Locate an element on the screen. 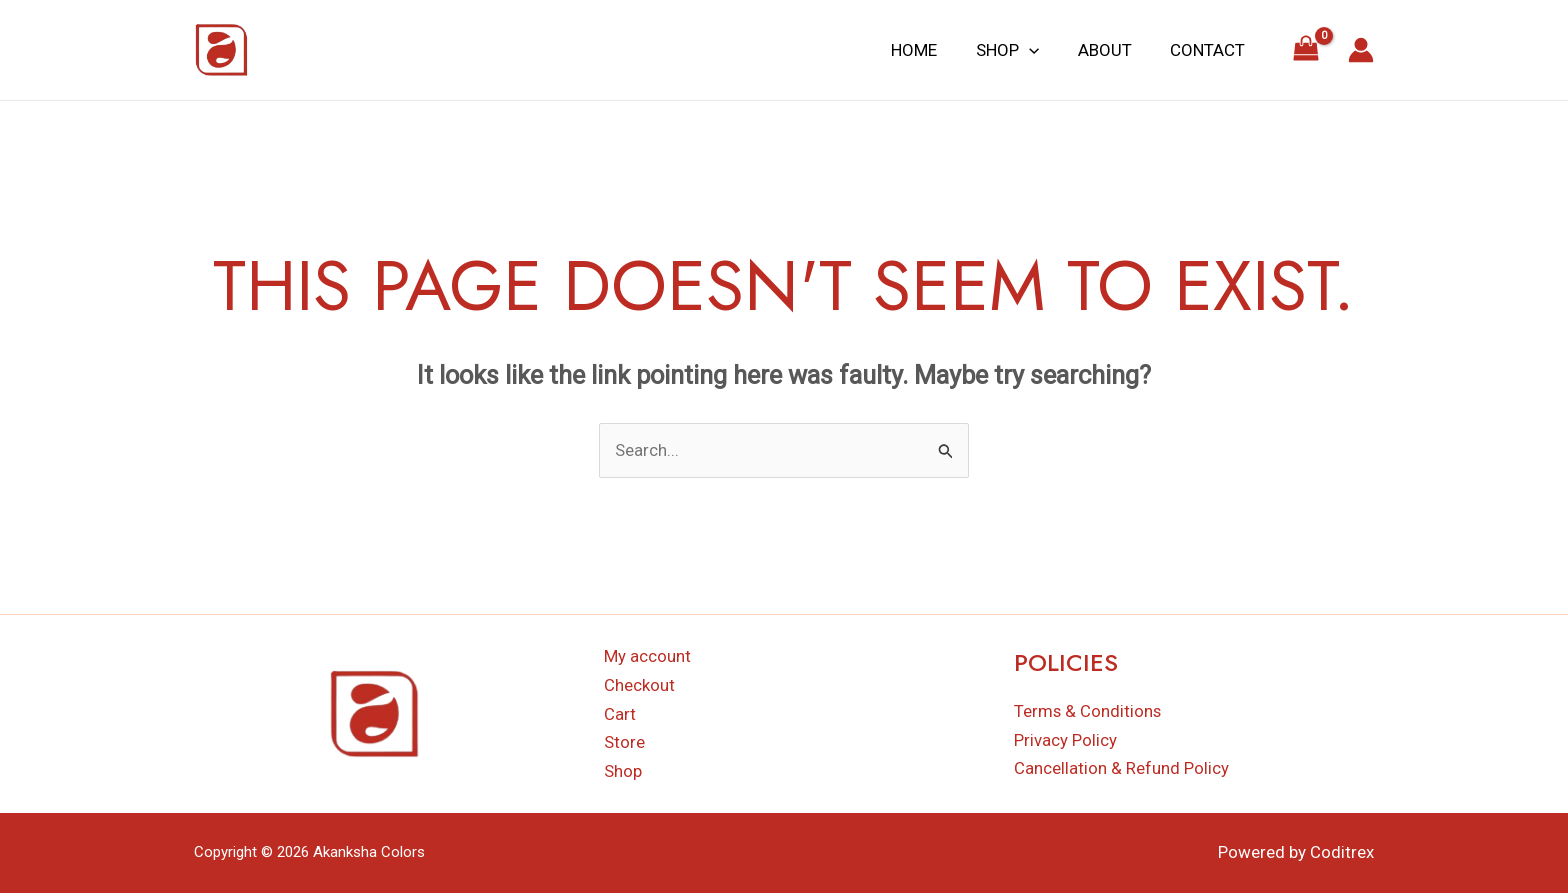 This screenshot has width=1568, height=893. Terms & Conditions is located at coordinates (1088, 711).